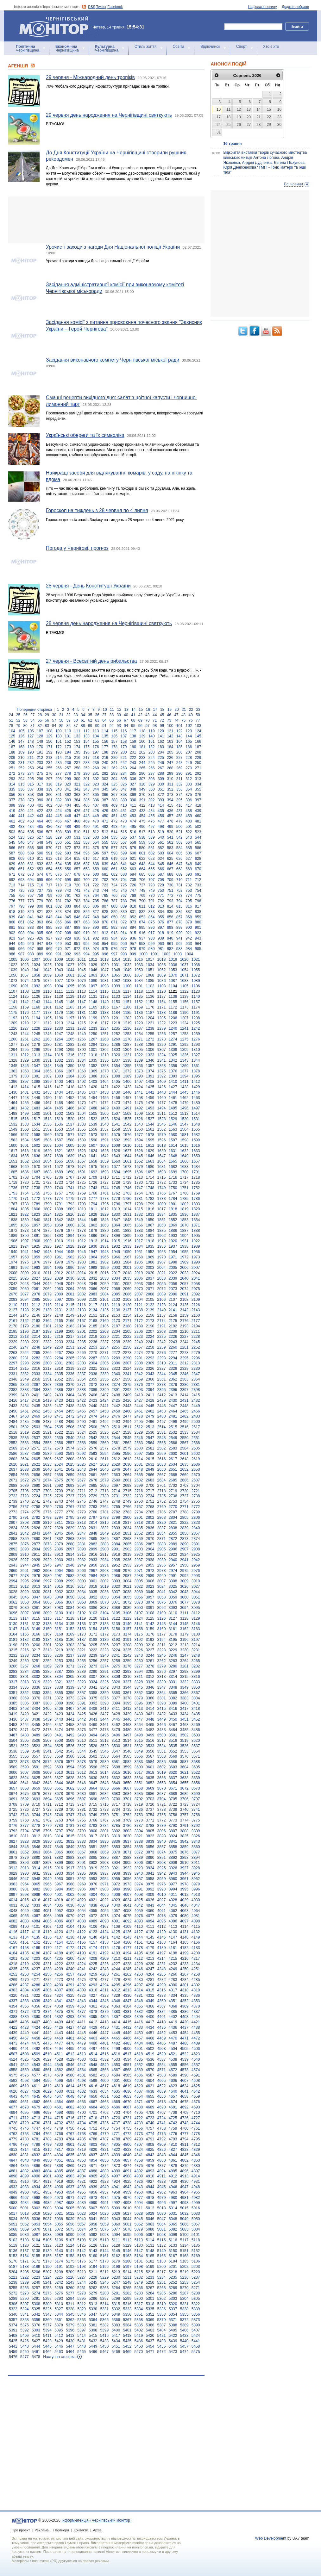 The height and width of the screenshot is (2576, 321). What do you see at coordinates (127, 2091) in the screenshot?
I see `4636` at bounding box center [127, 2091].